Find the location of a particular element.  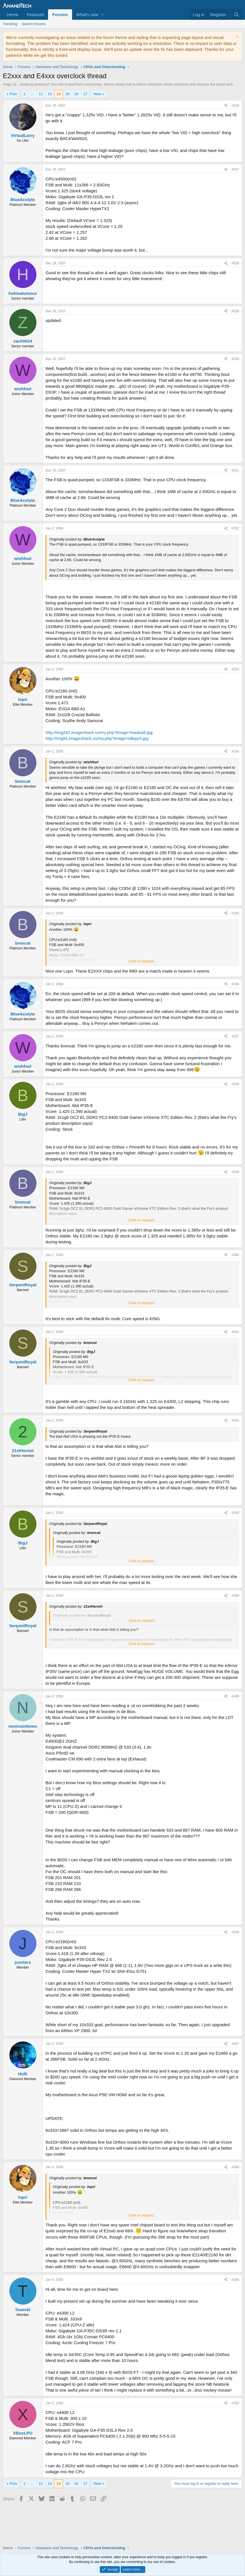

#341 is located at coordinates (235, 1332).